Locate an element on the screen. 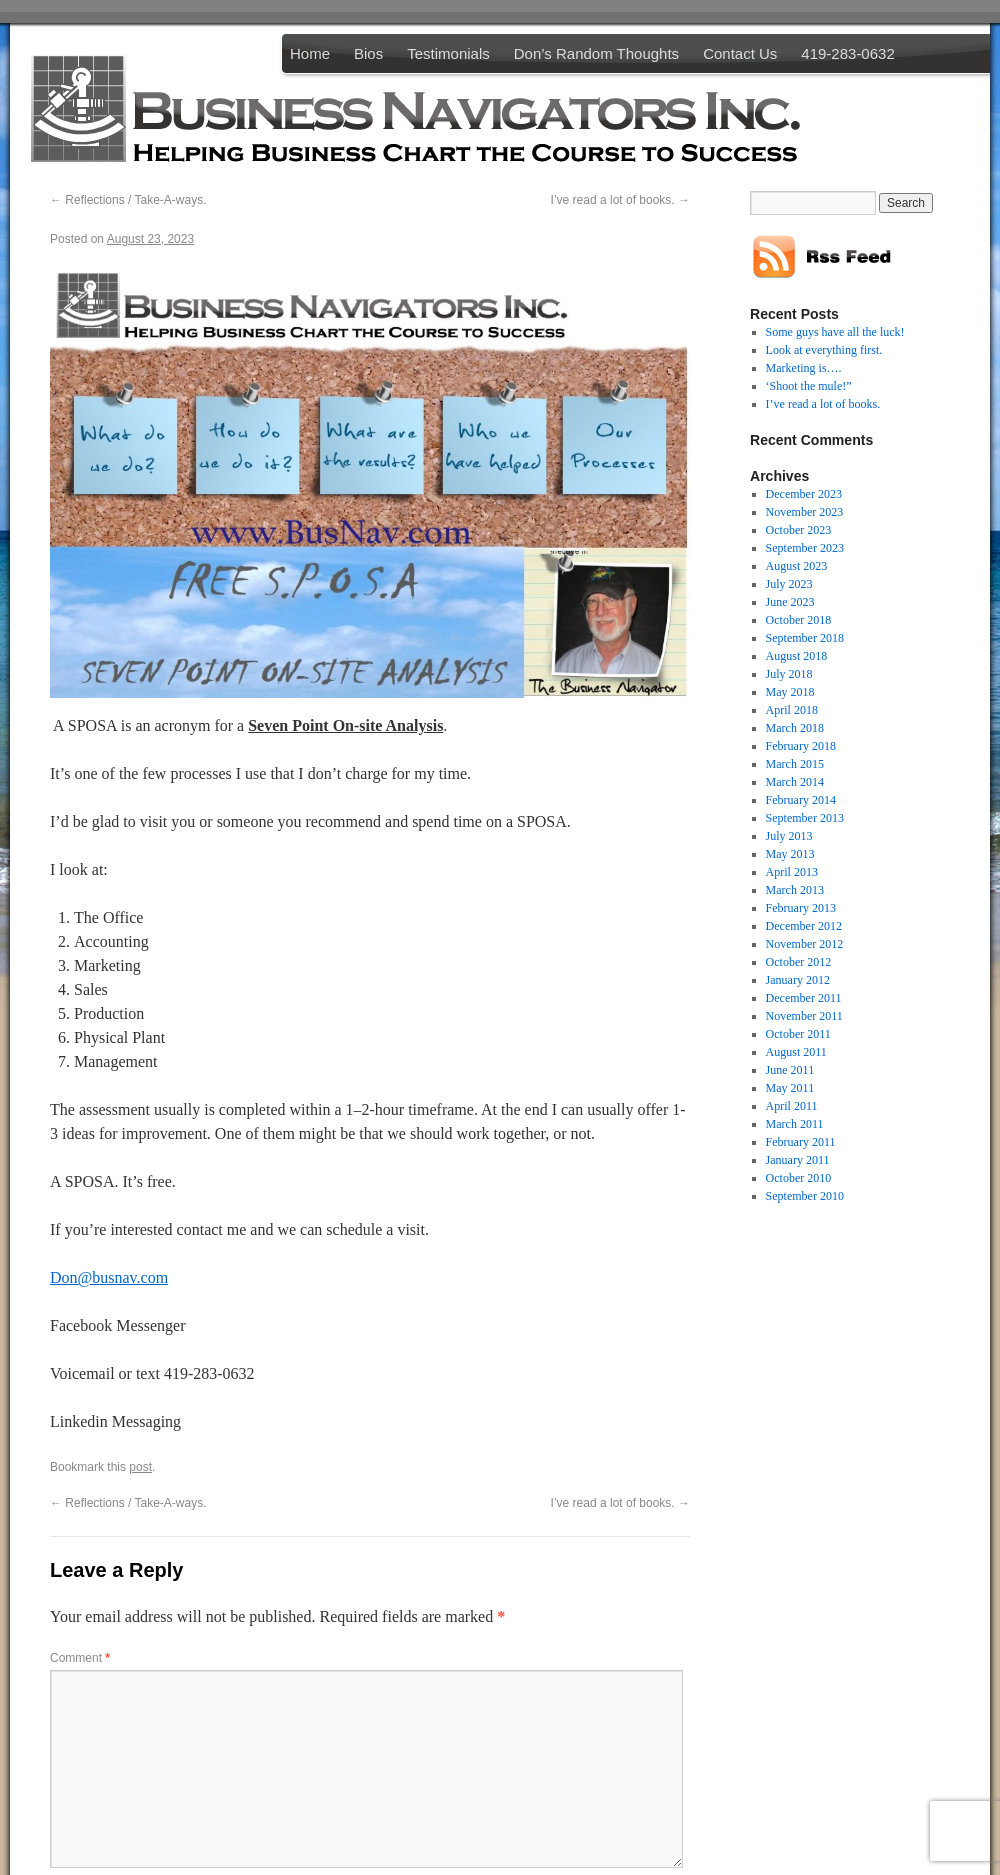 The width and height of the screenshot is (1000, 1875). Home is located at coordinates (310, 53).